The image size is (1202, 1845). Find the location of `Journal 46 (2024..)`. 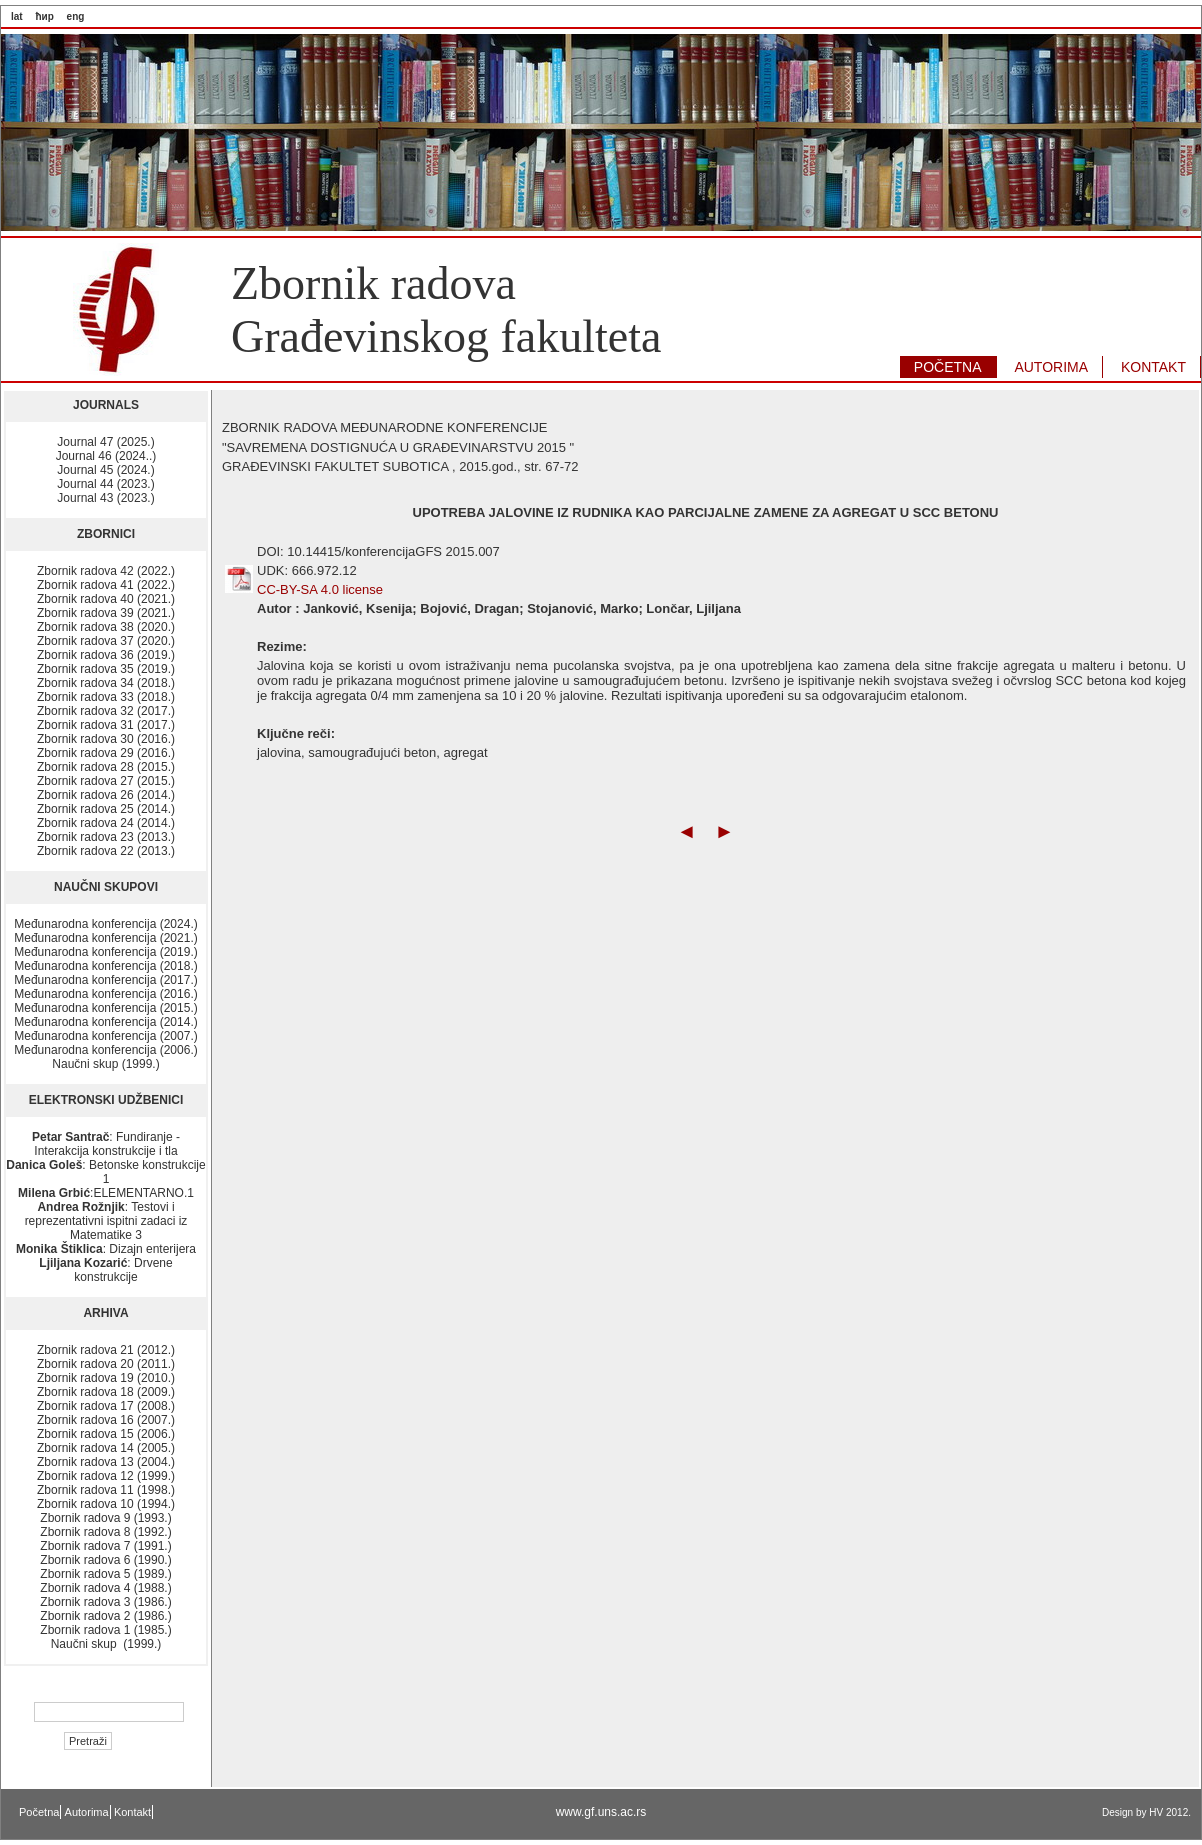

Journal 46 (2024..) is located at coordinates (106, 456).